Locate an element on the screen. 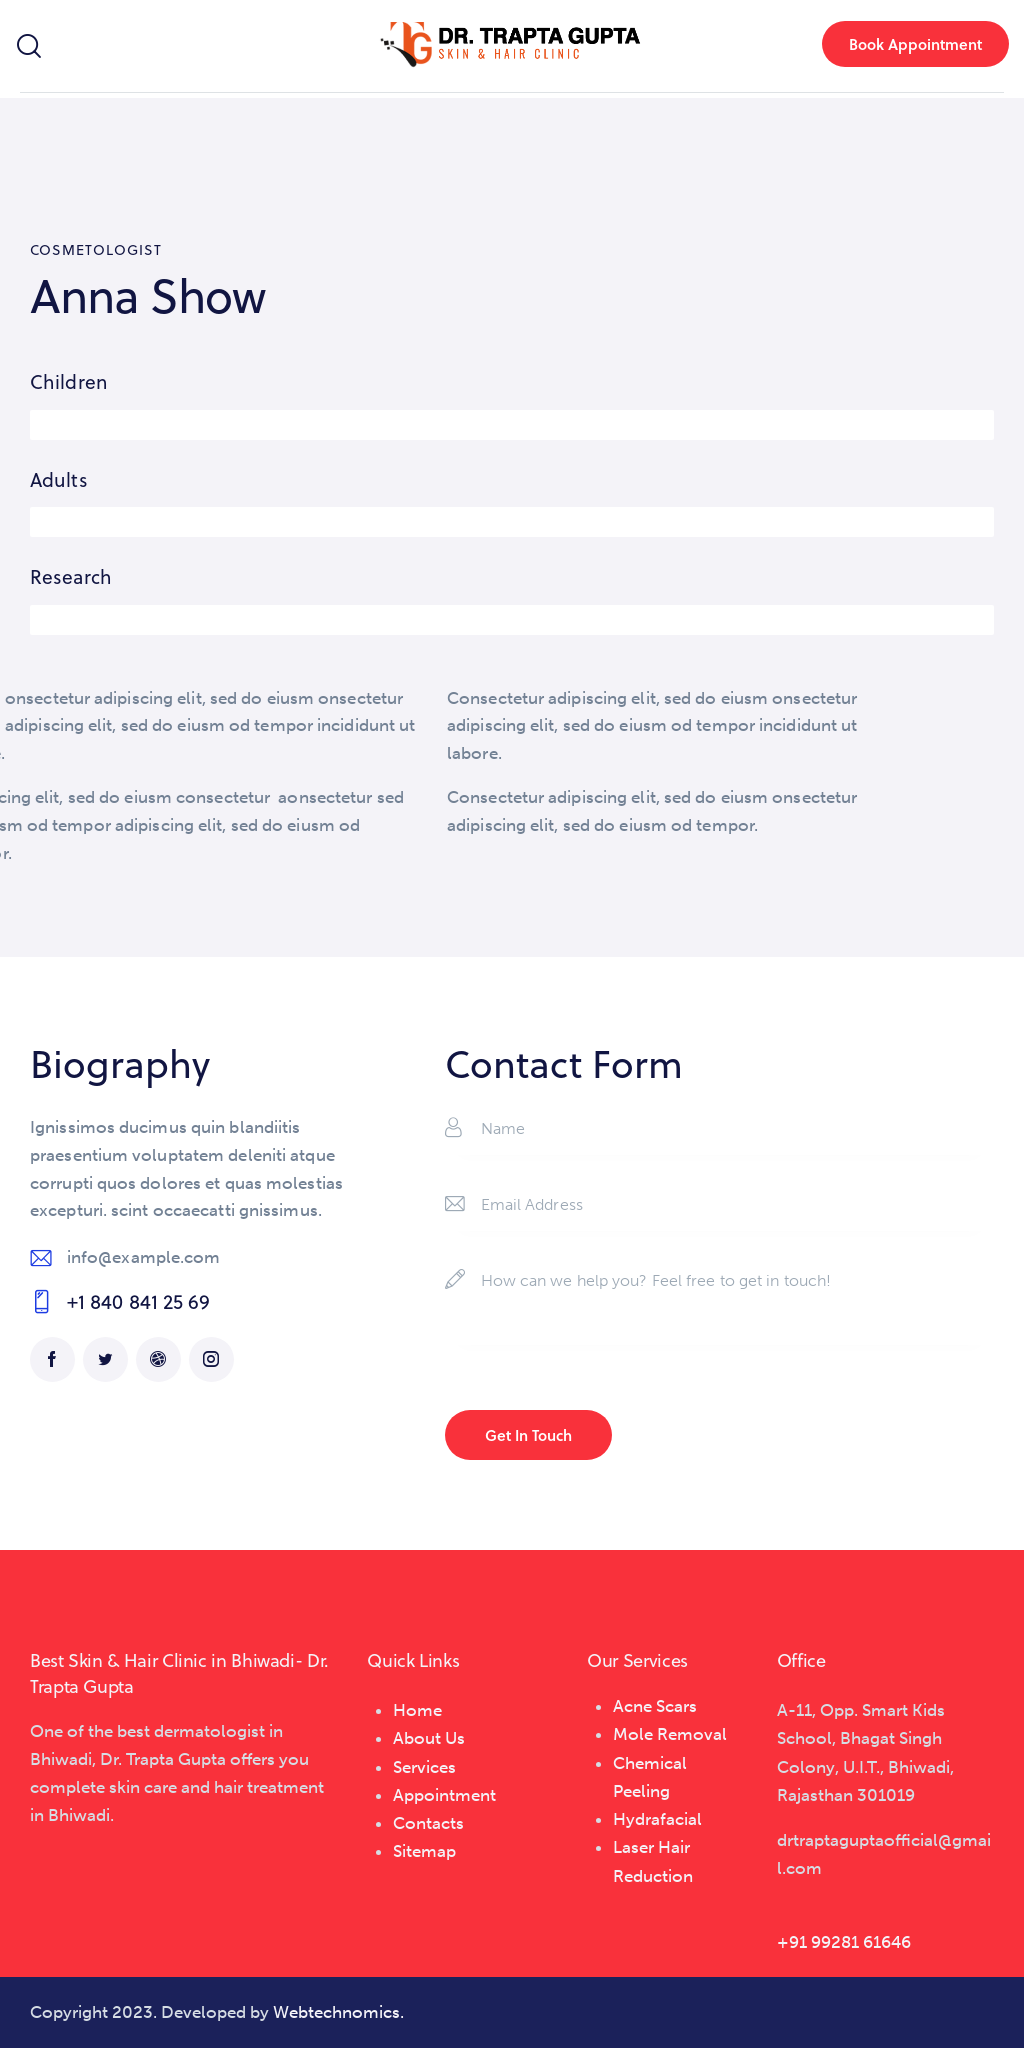  Webtechnomics. is located at coordinates (338, 2012).